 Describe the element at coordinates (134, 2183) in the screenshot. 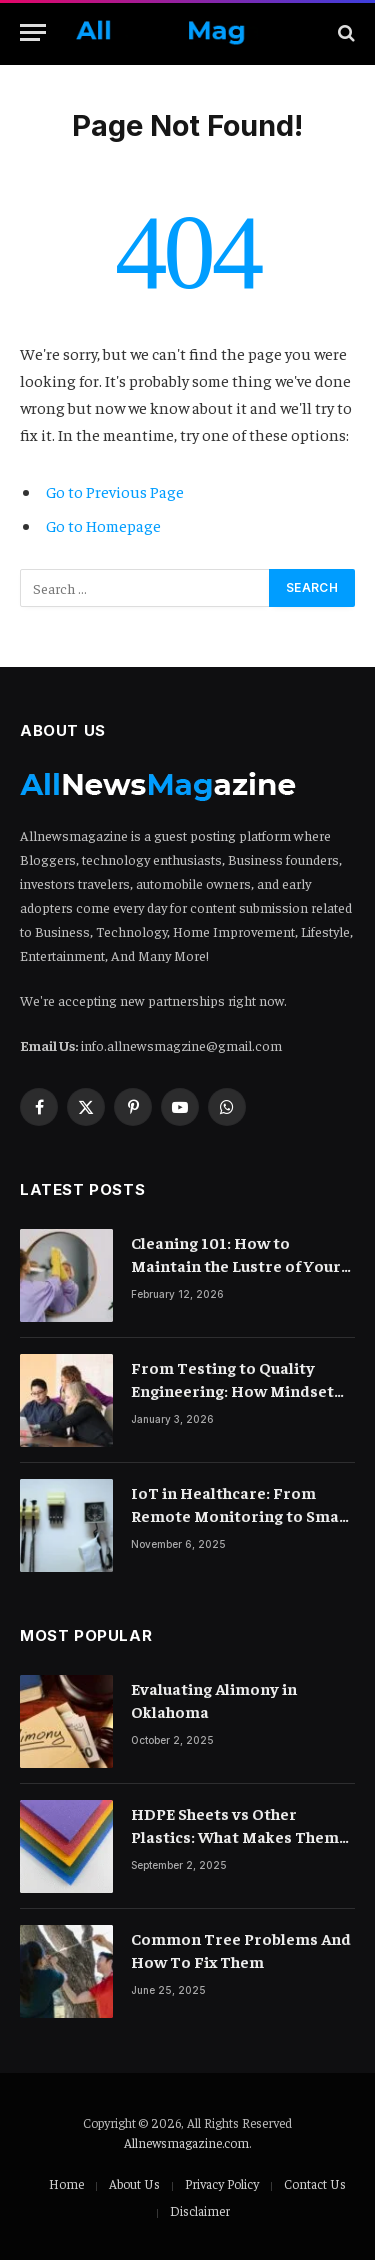

I see `About Us` at that location.